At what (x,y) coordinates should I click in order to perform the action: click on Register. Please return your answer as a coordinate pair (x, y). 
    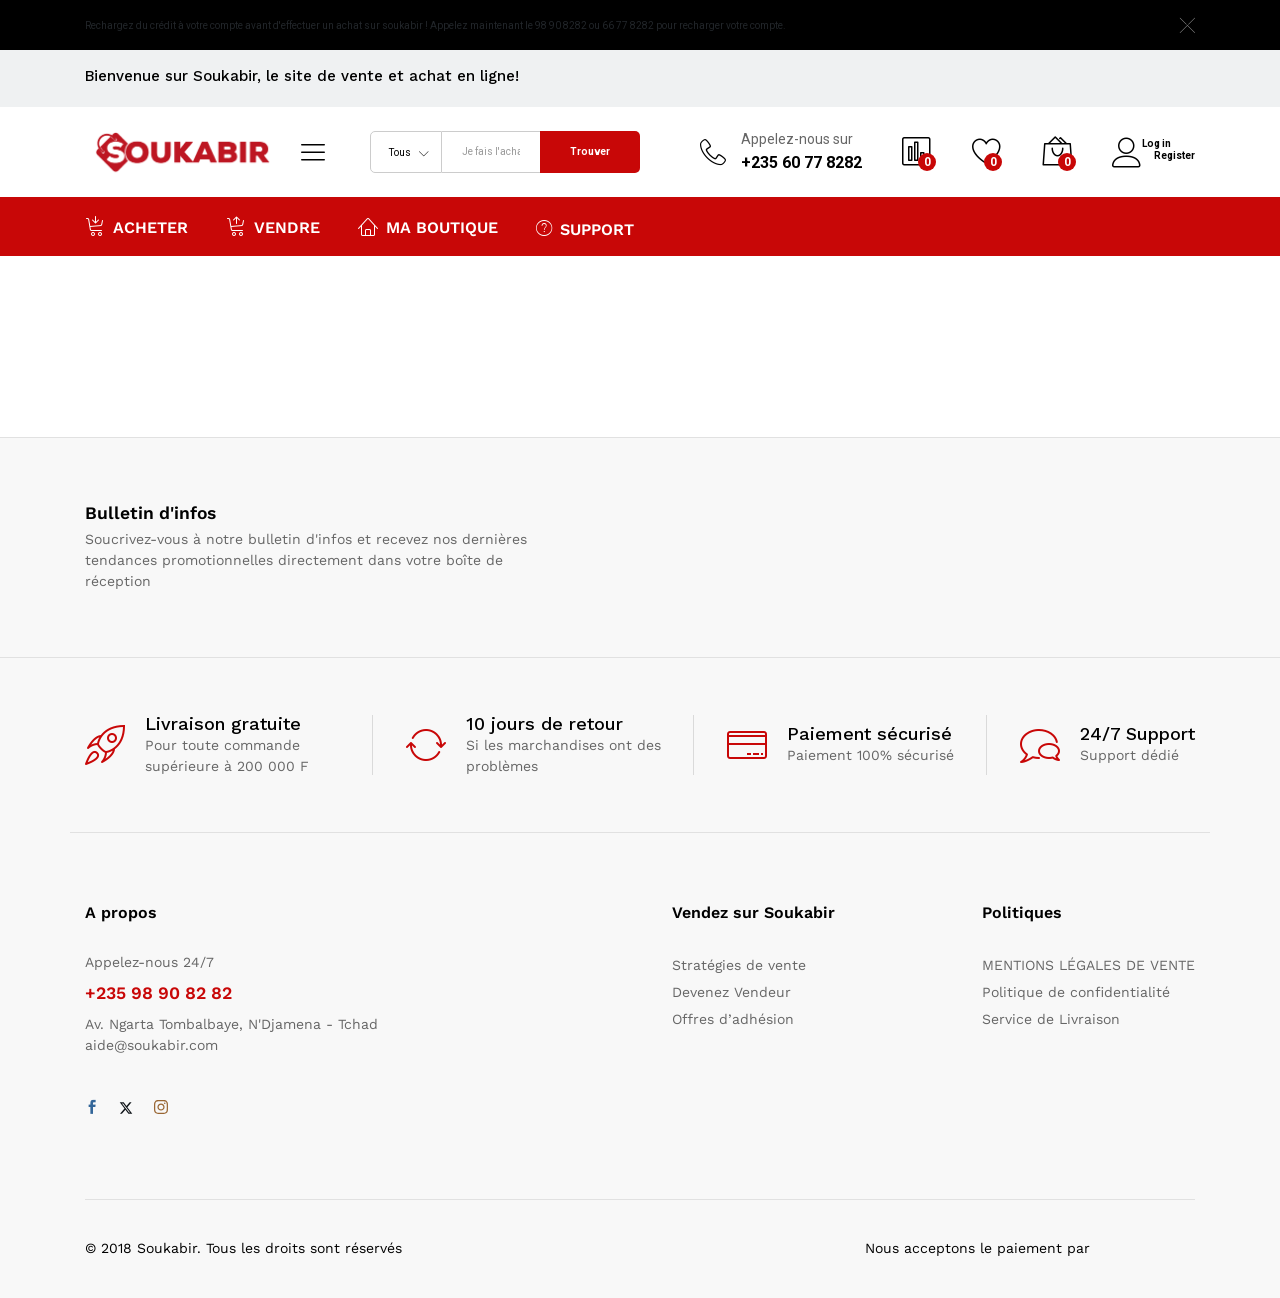
    Looking at the image, I should click on (1174, 154).